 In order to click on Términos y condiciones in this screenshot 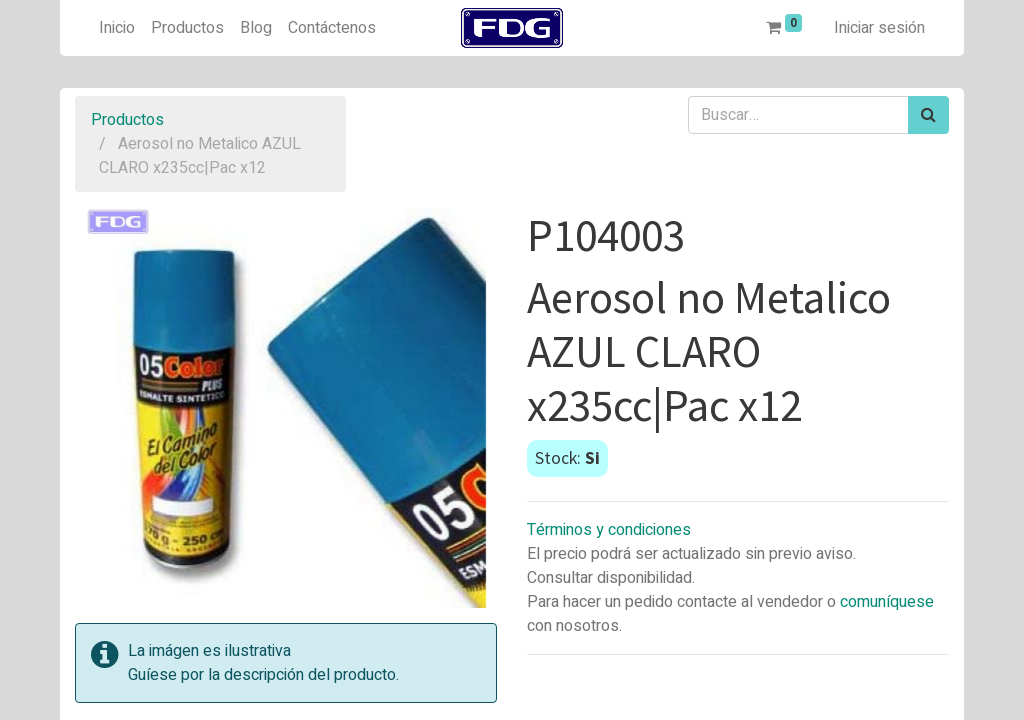, I will do `click(609, 530)`.